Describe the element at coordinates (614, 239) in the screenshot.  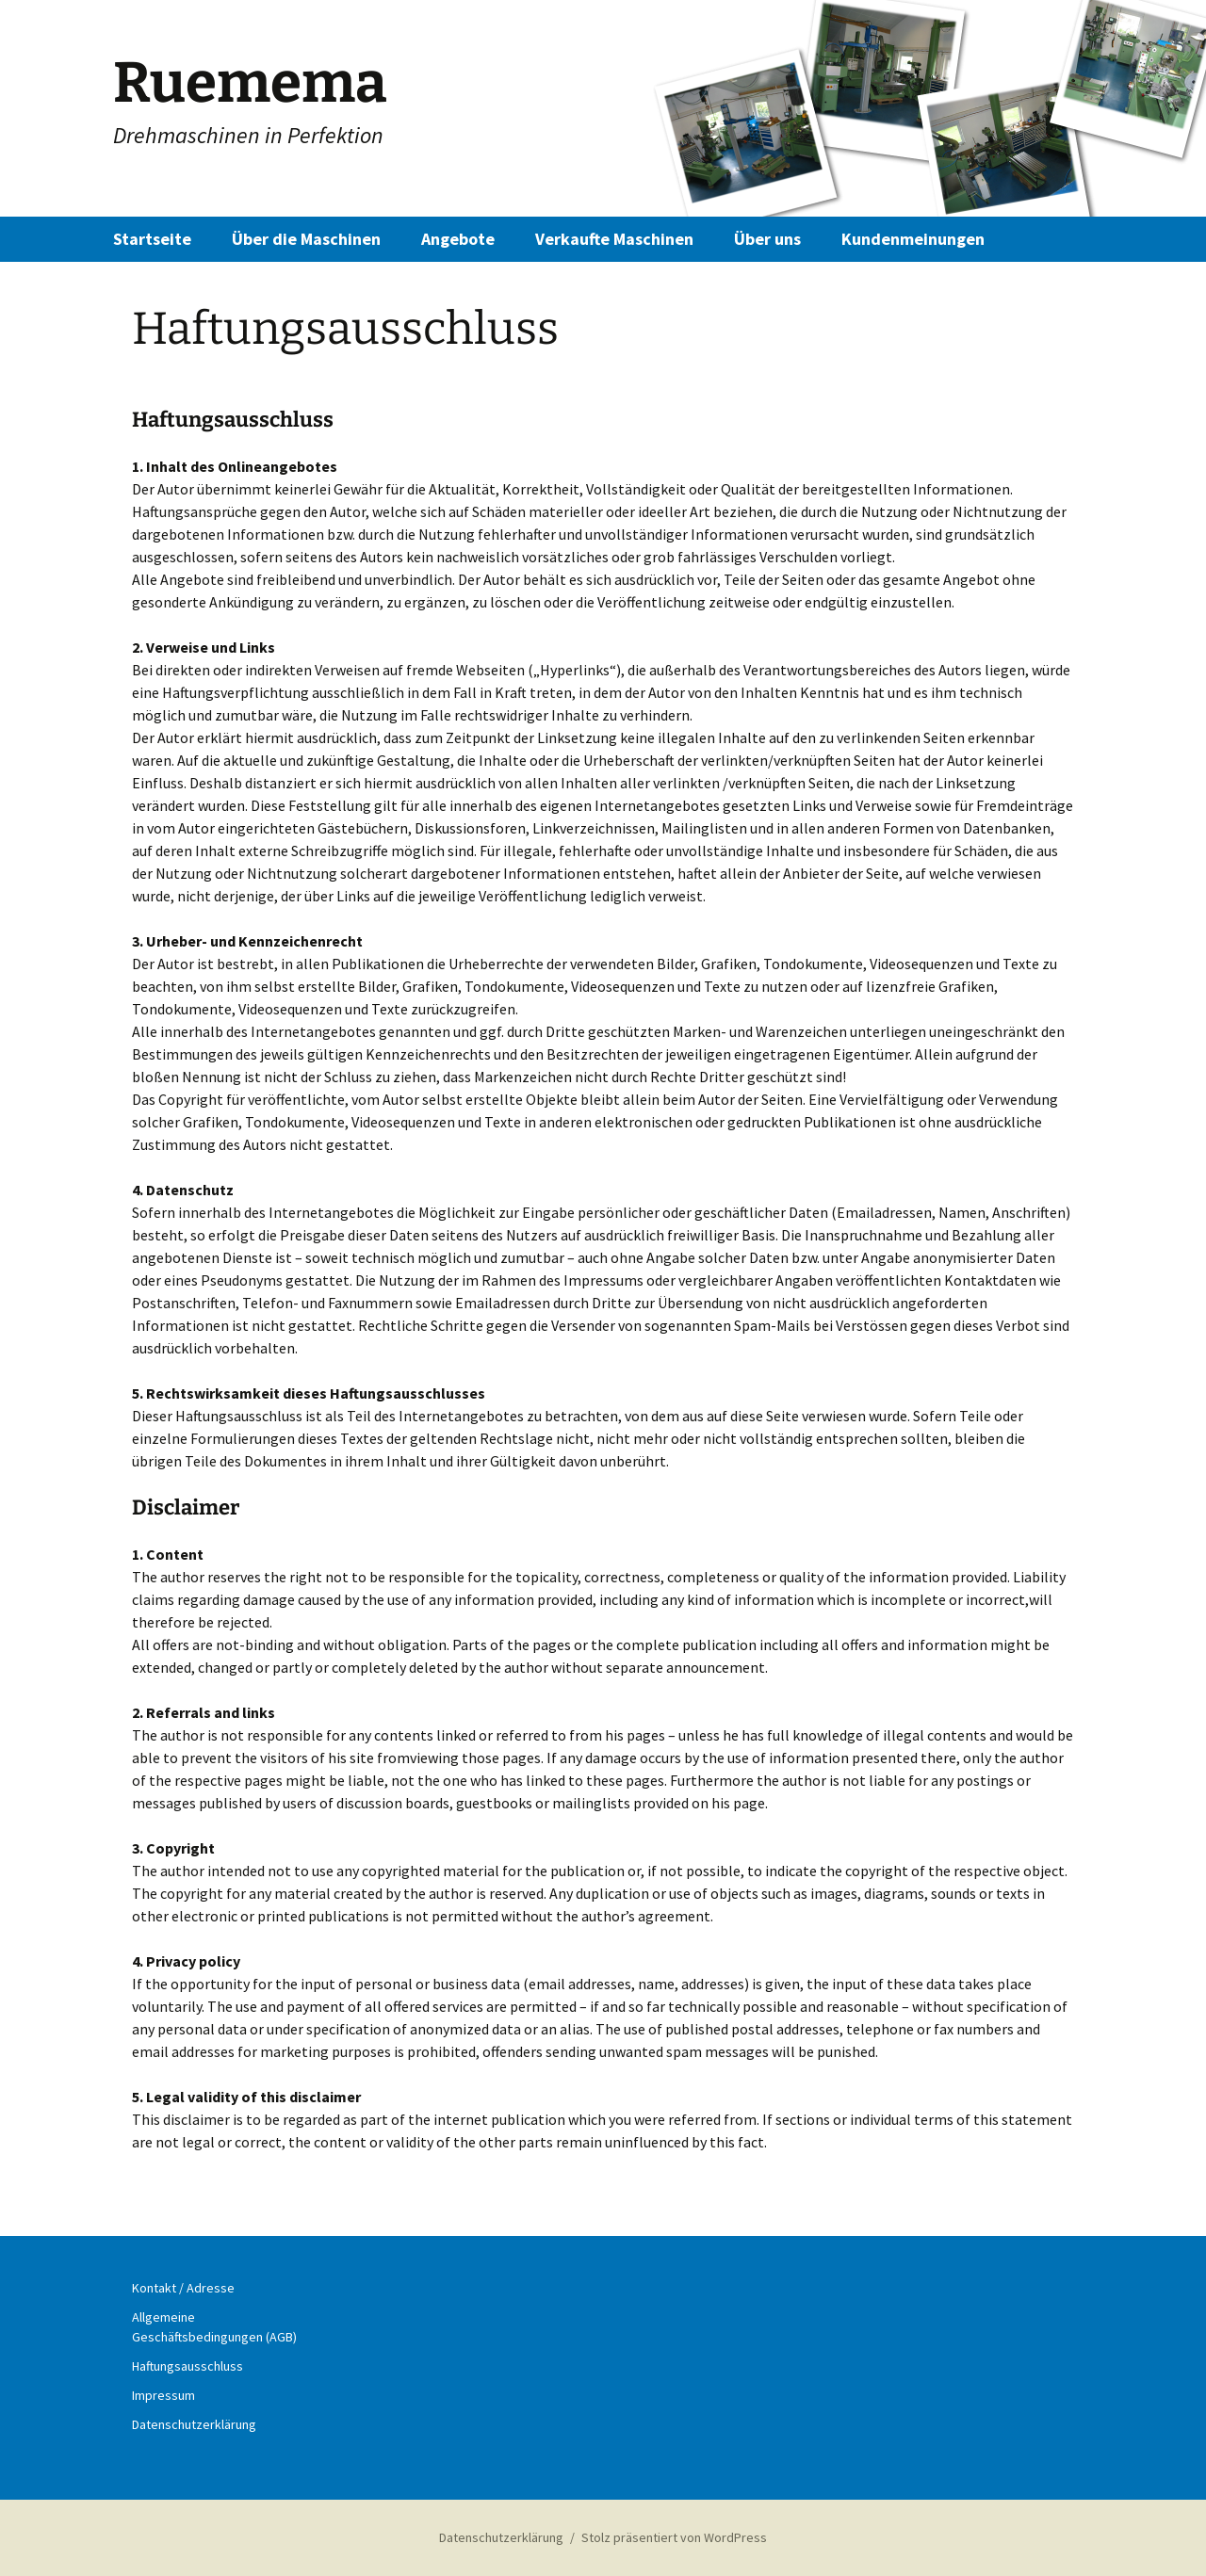
I see `Verkaufte Maschinen` at that location.